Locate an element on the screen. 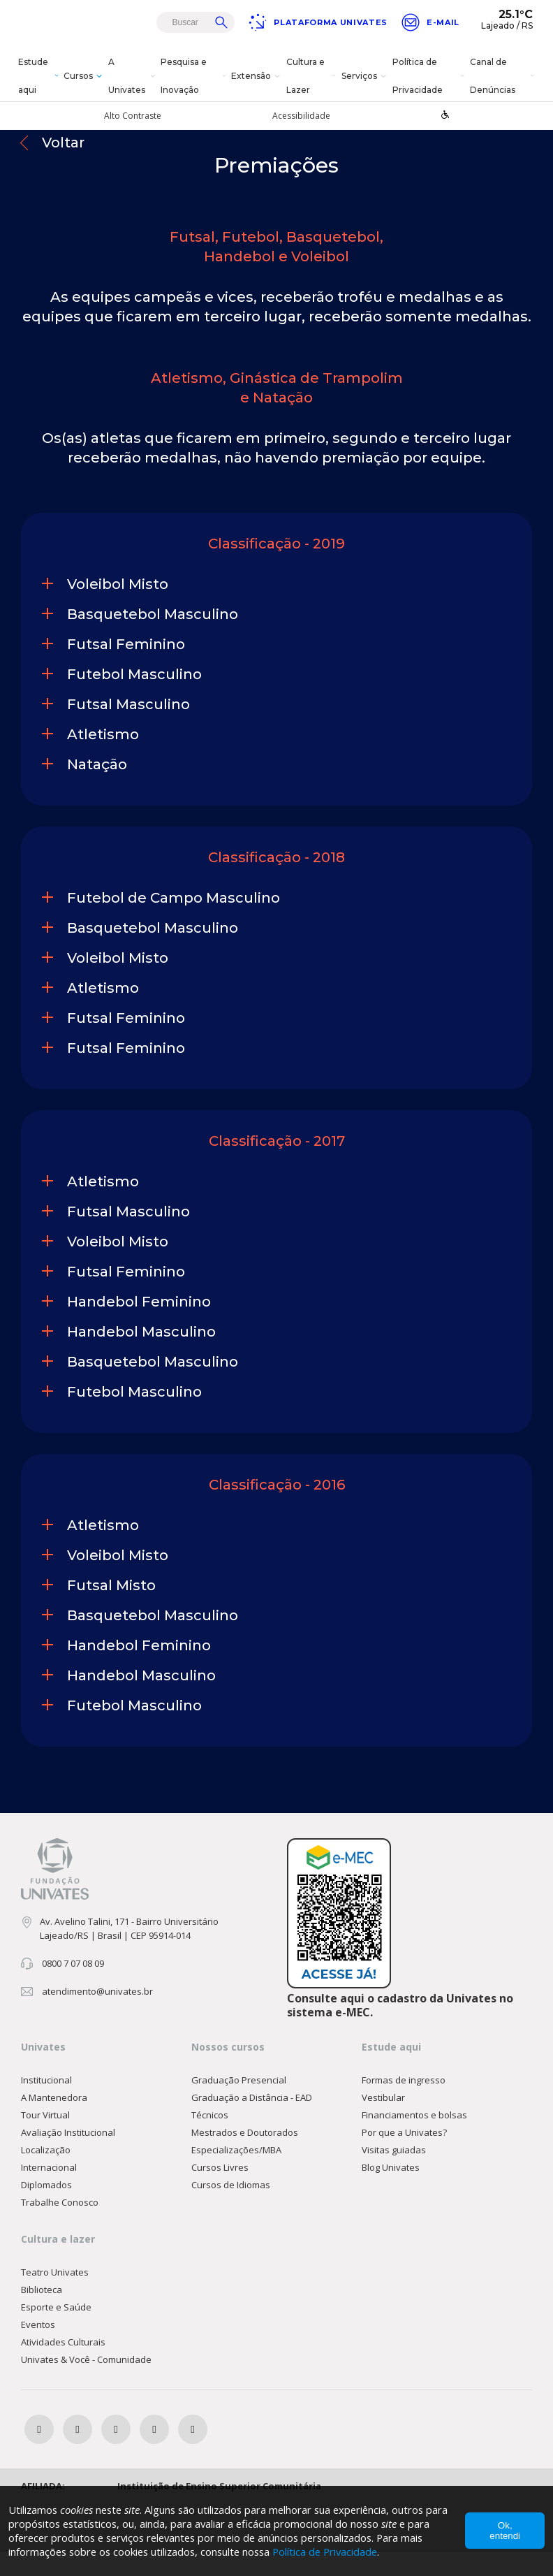 The width and height of the screenshot is (553, 2576). Pesquisa e Inovação is located at coordinates (194, 76).